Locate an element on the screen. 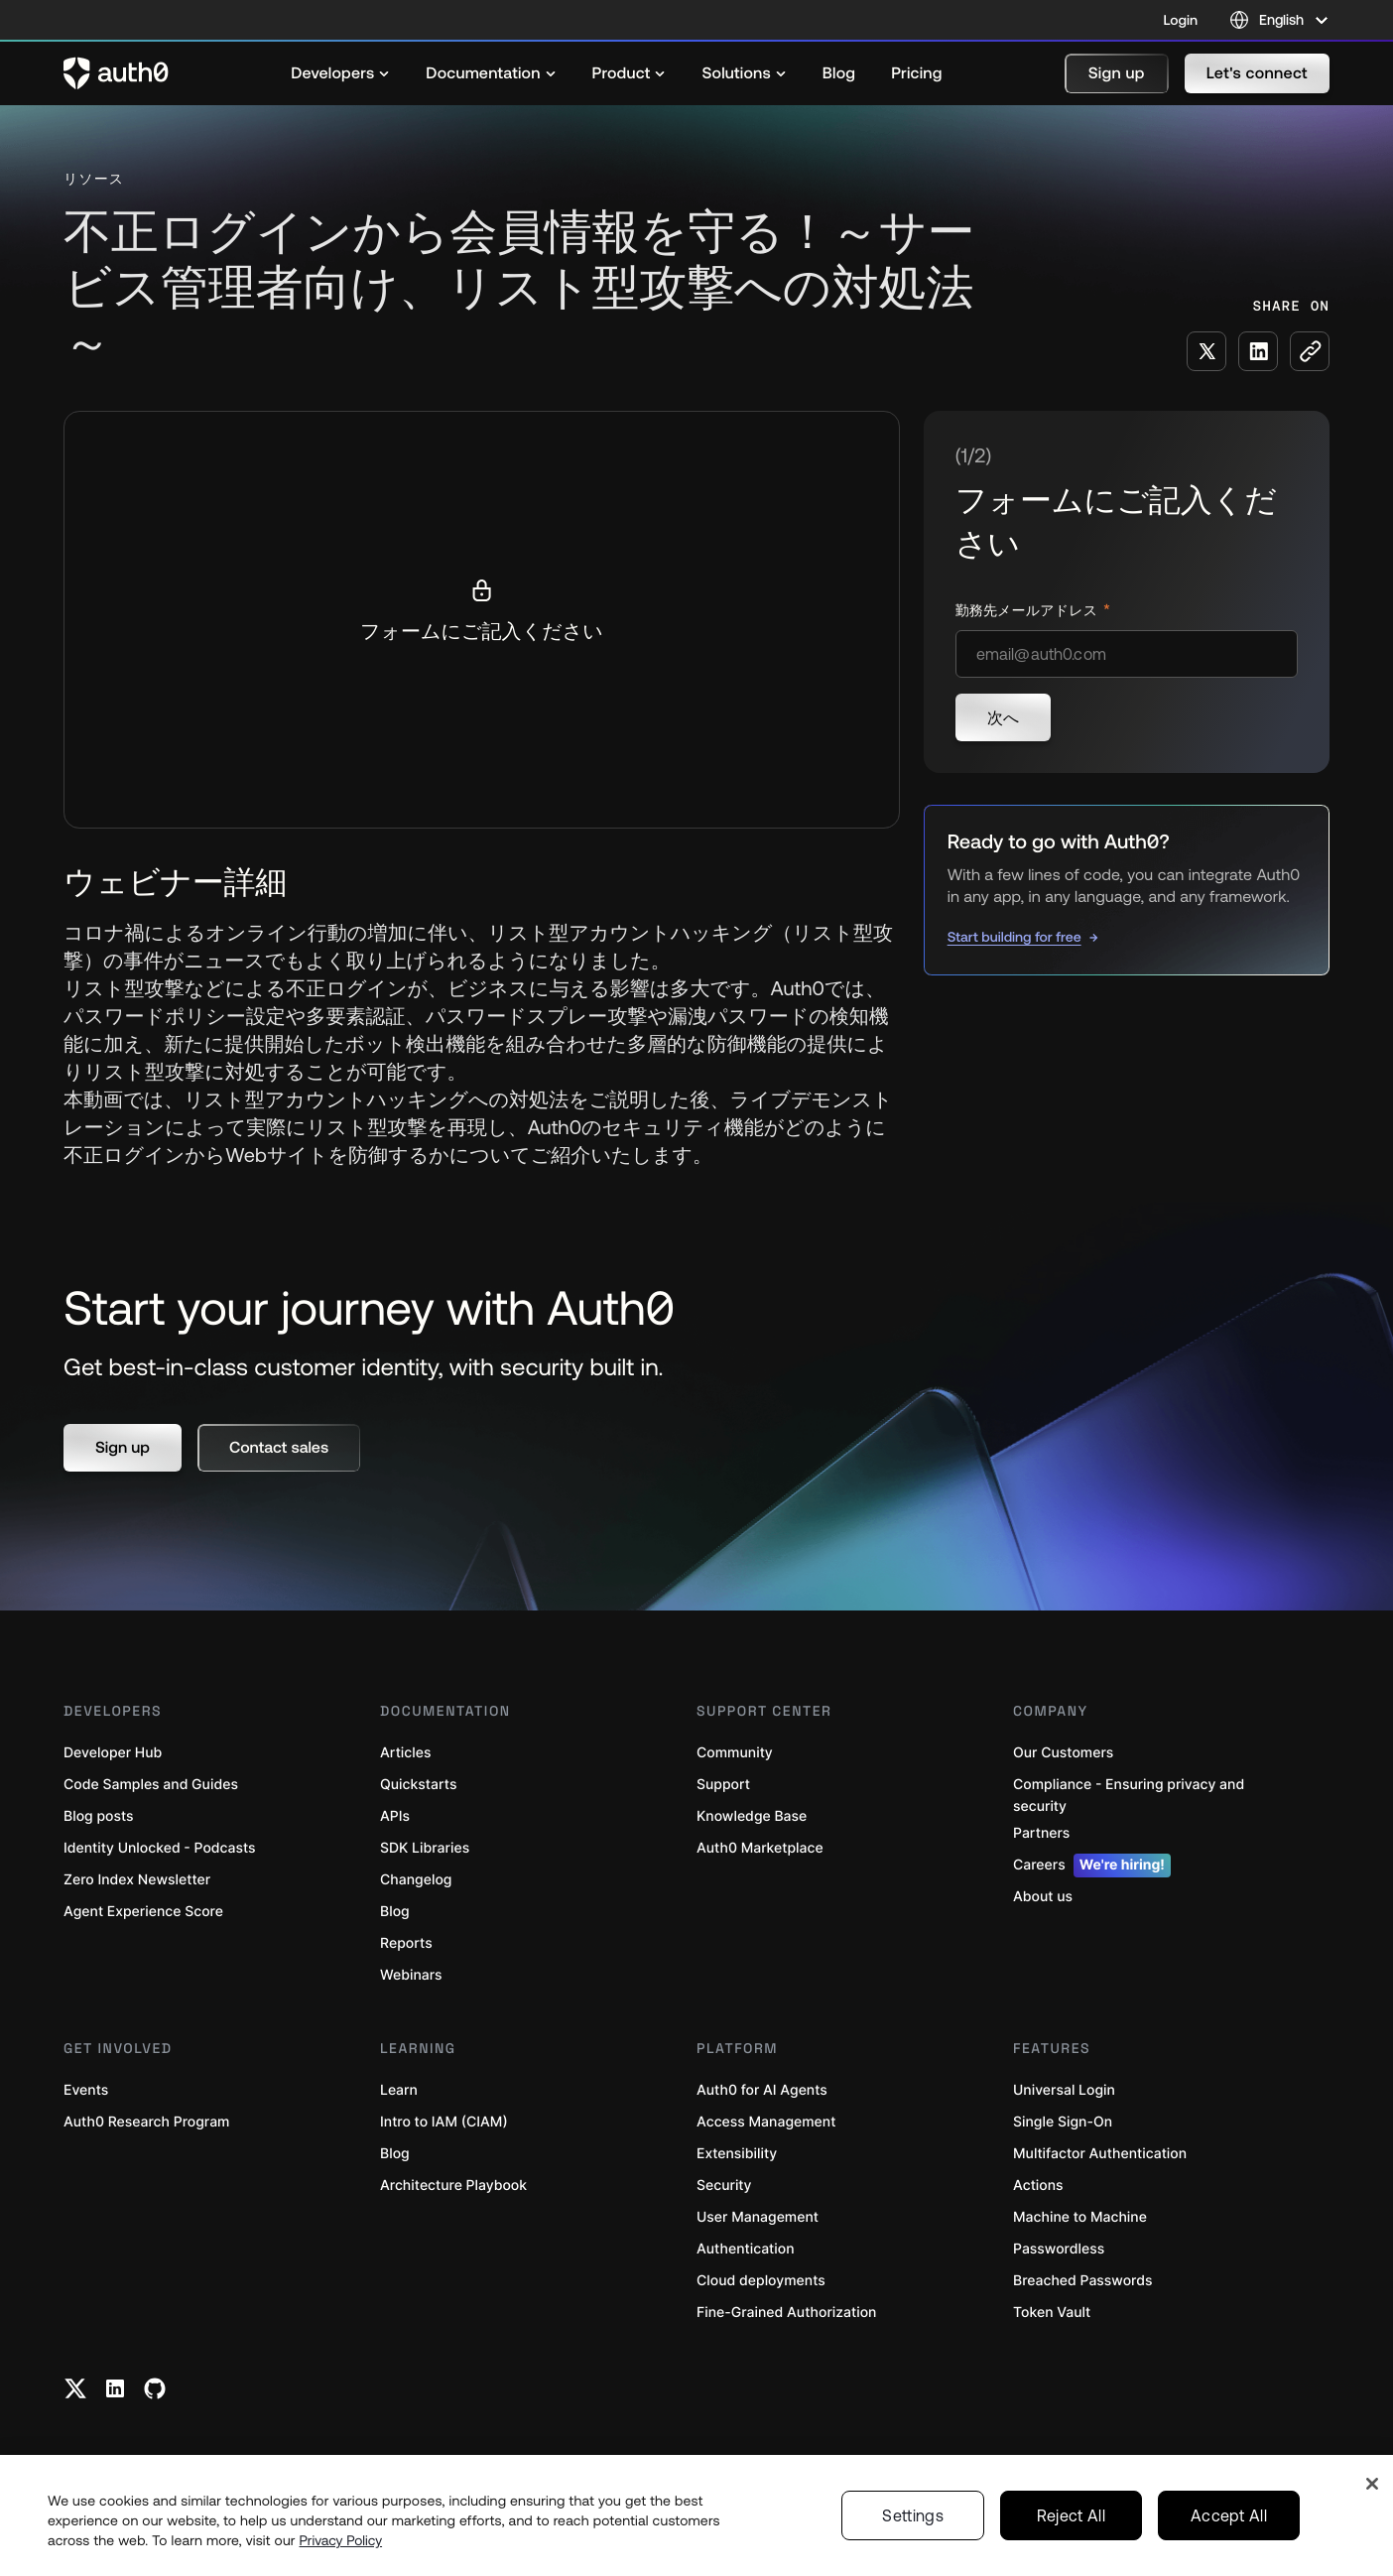 This screenshot has height=2576, width=1393. [Linkedin link] is located at coordinates (115, 2388).